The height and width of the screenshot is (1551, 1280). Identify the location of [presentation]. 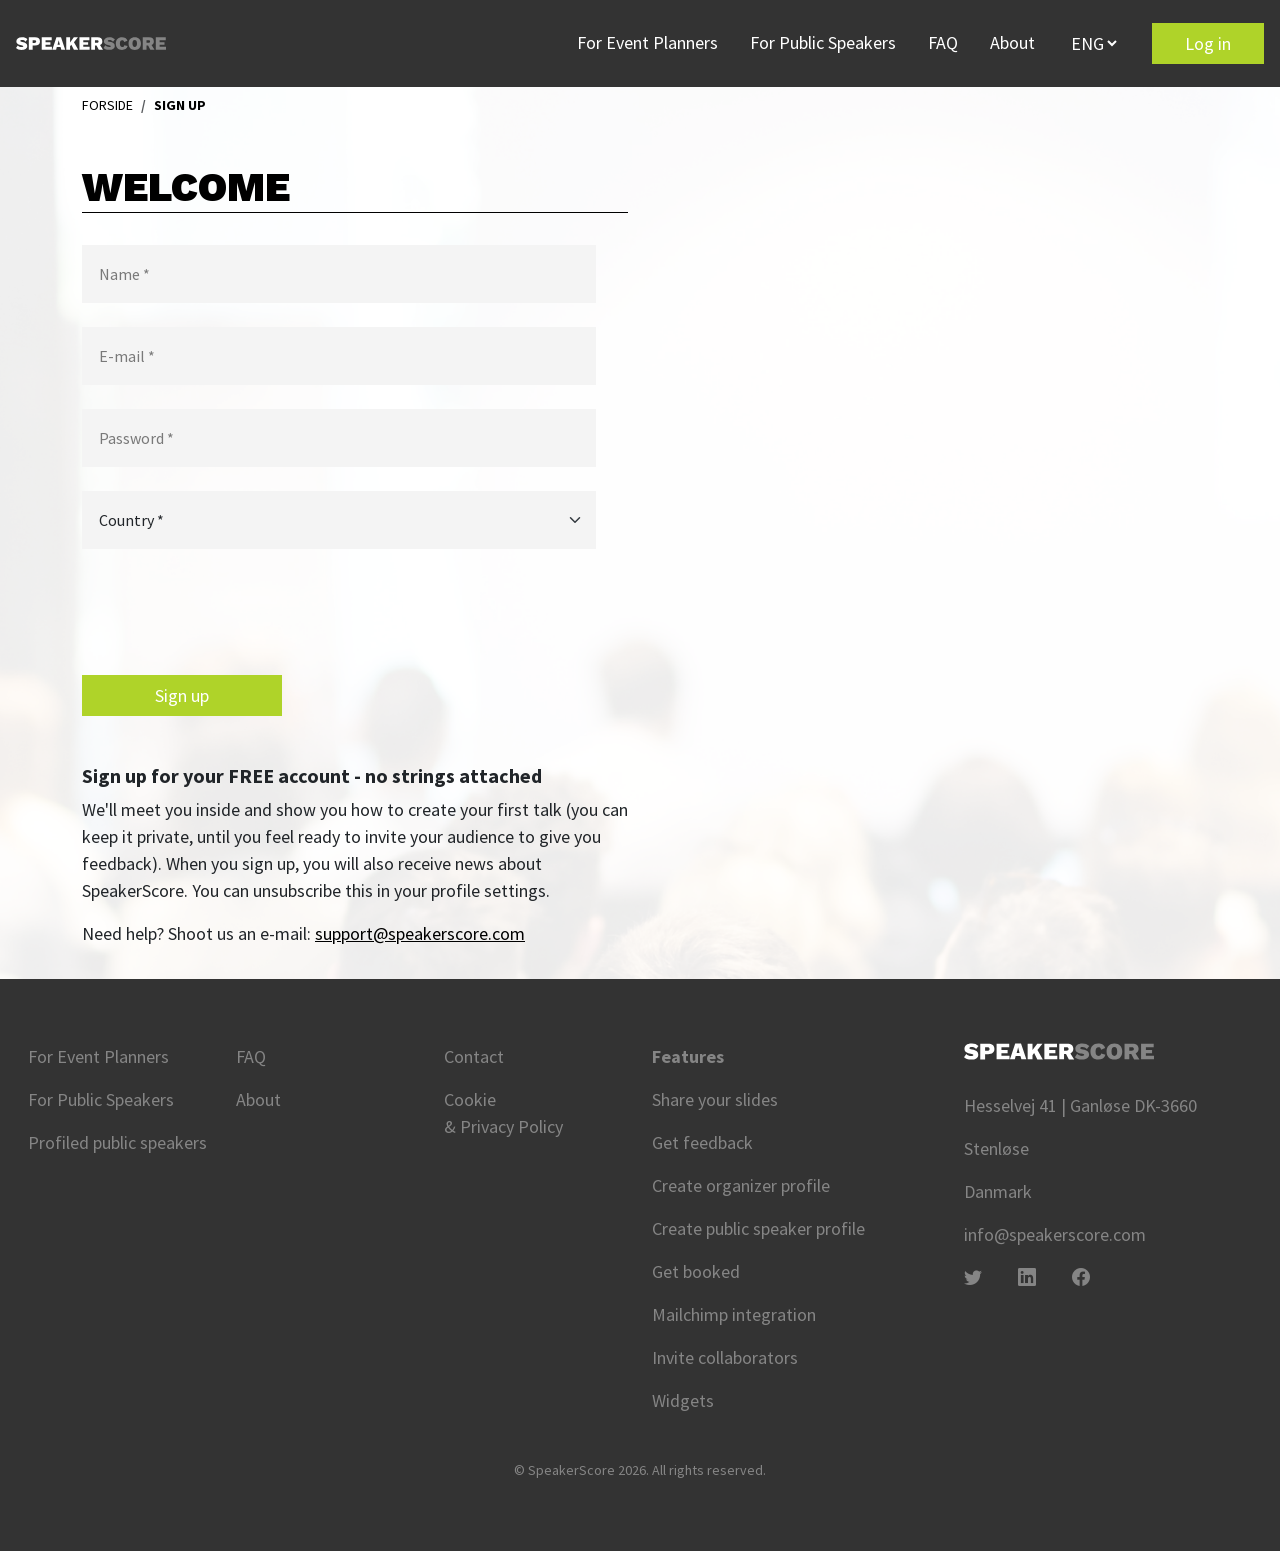
(234, 612).